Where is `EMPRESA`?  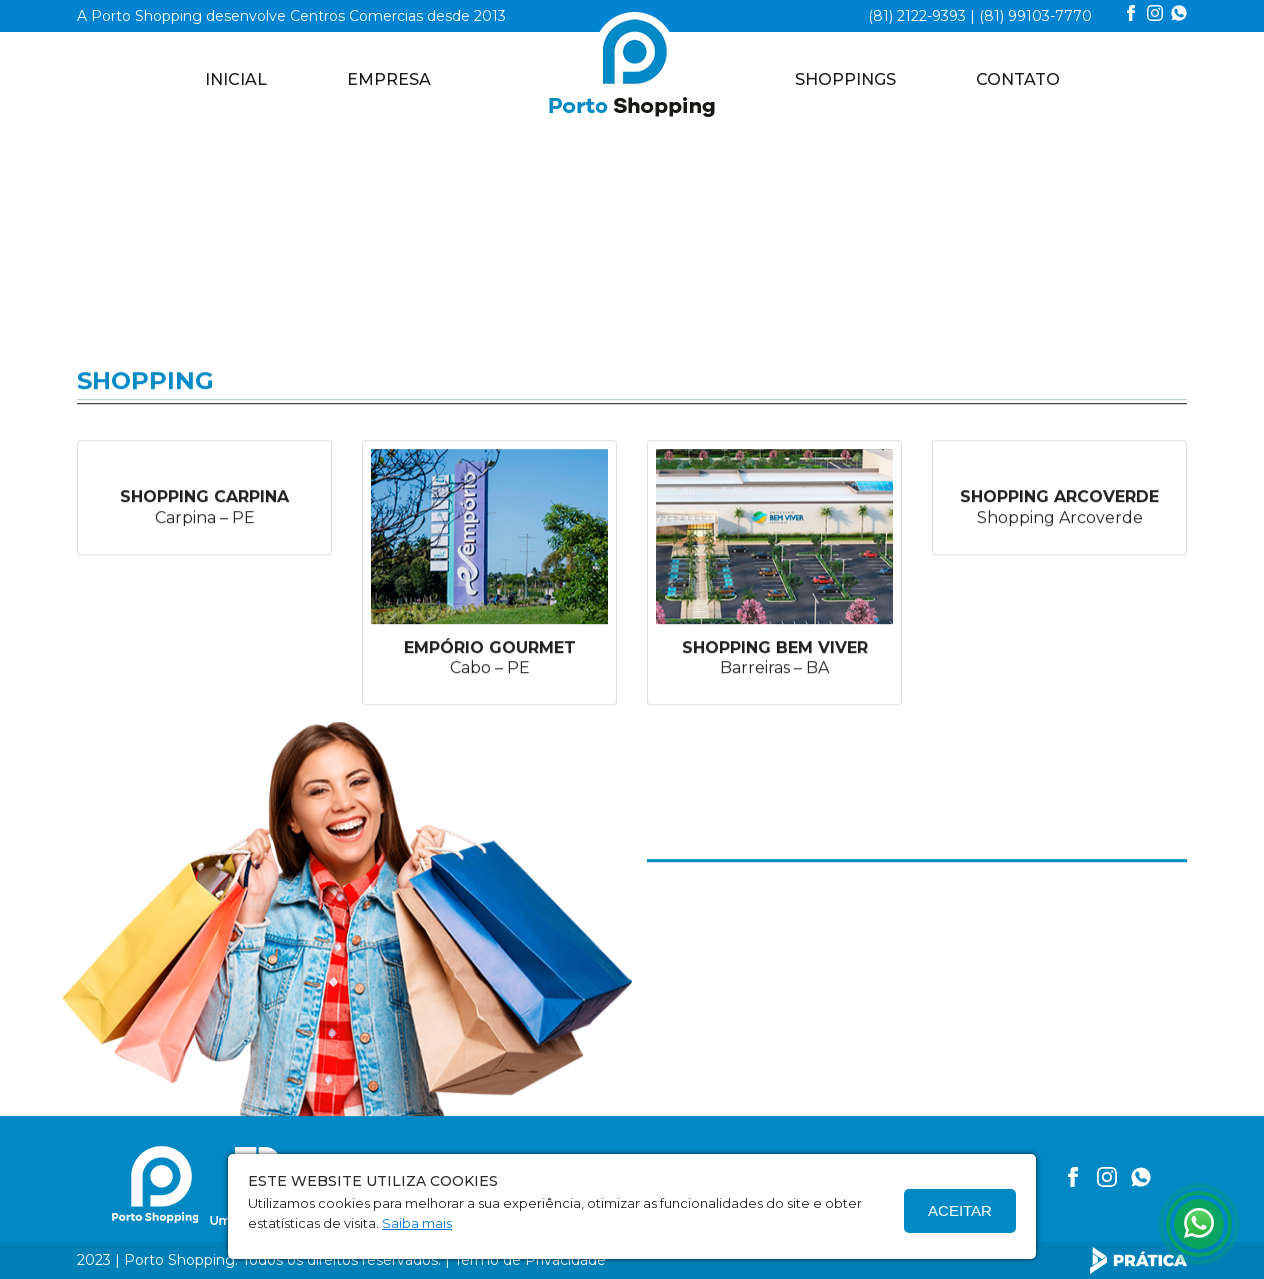 EMPRESA is located at coordinates (389, 79).